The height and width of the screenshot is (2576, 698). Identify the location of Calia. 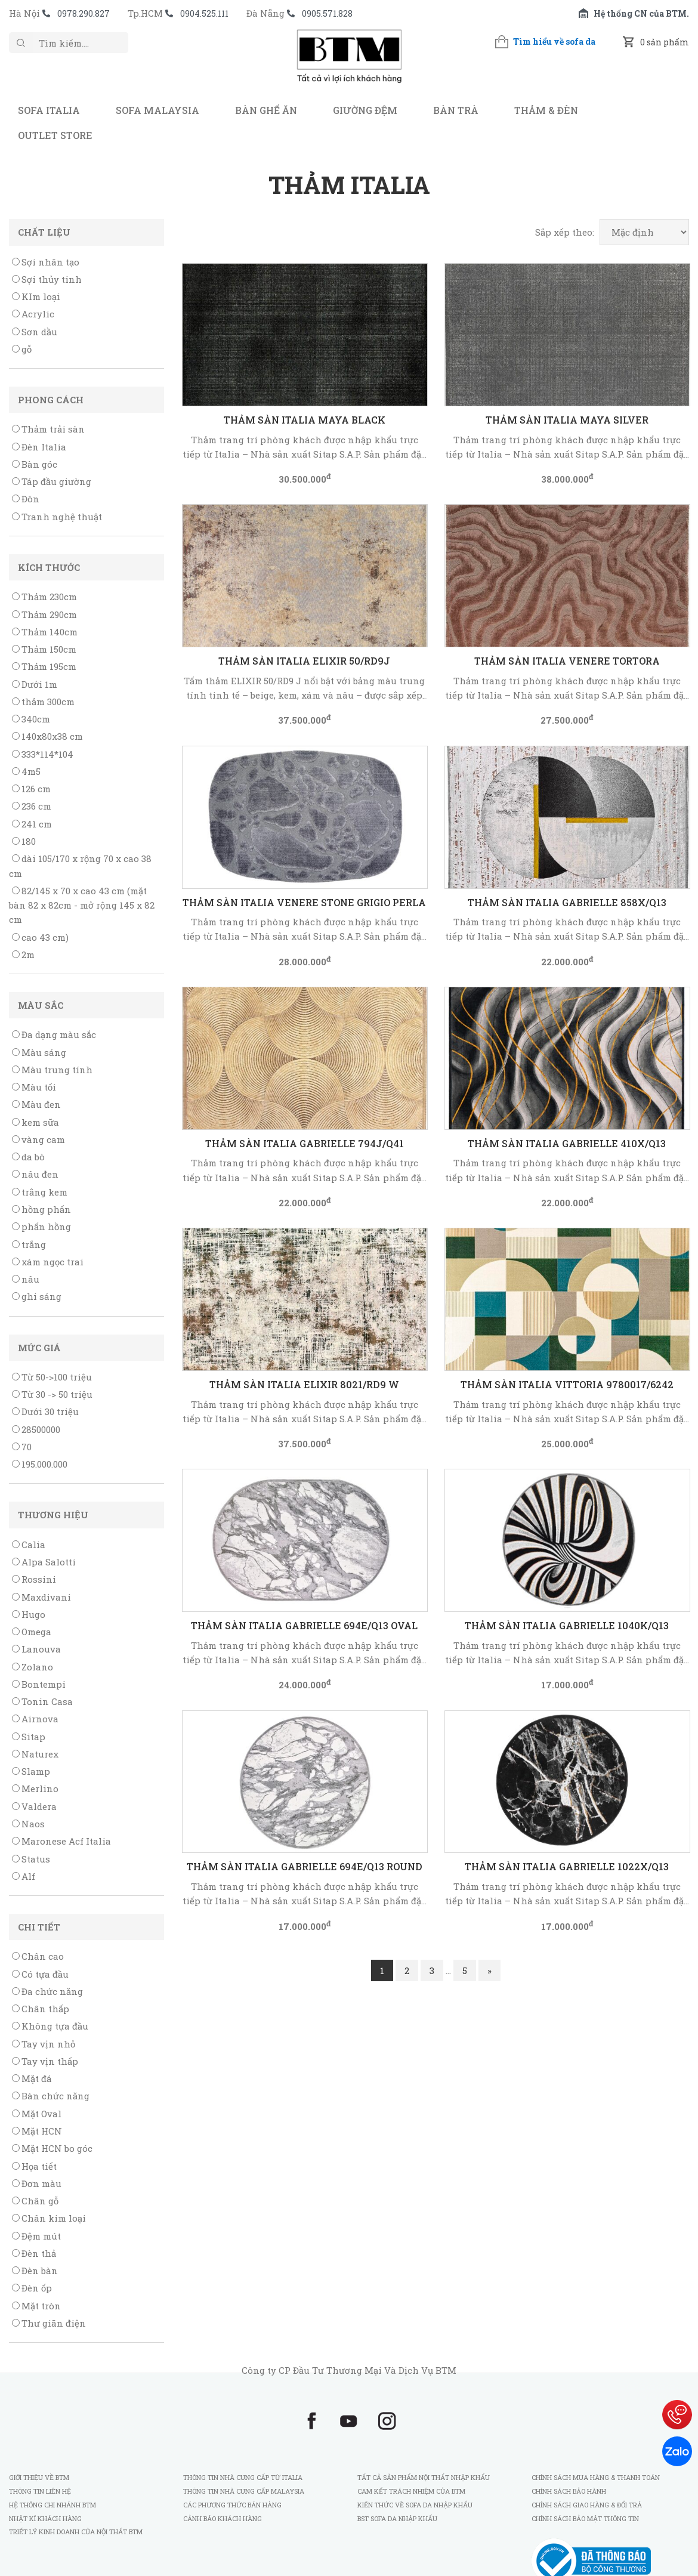
(28, 1544).